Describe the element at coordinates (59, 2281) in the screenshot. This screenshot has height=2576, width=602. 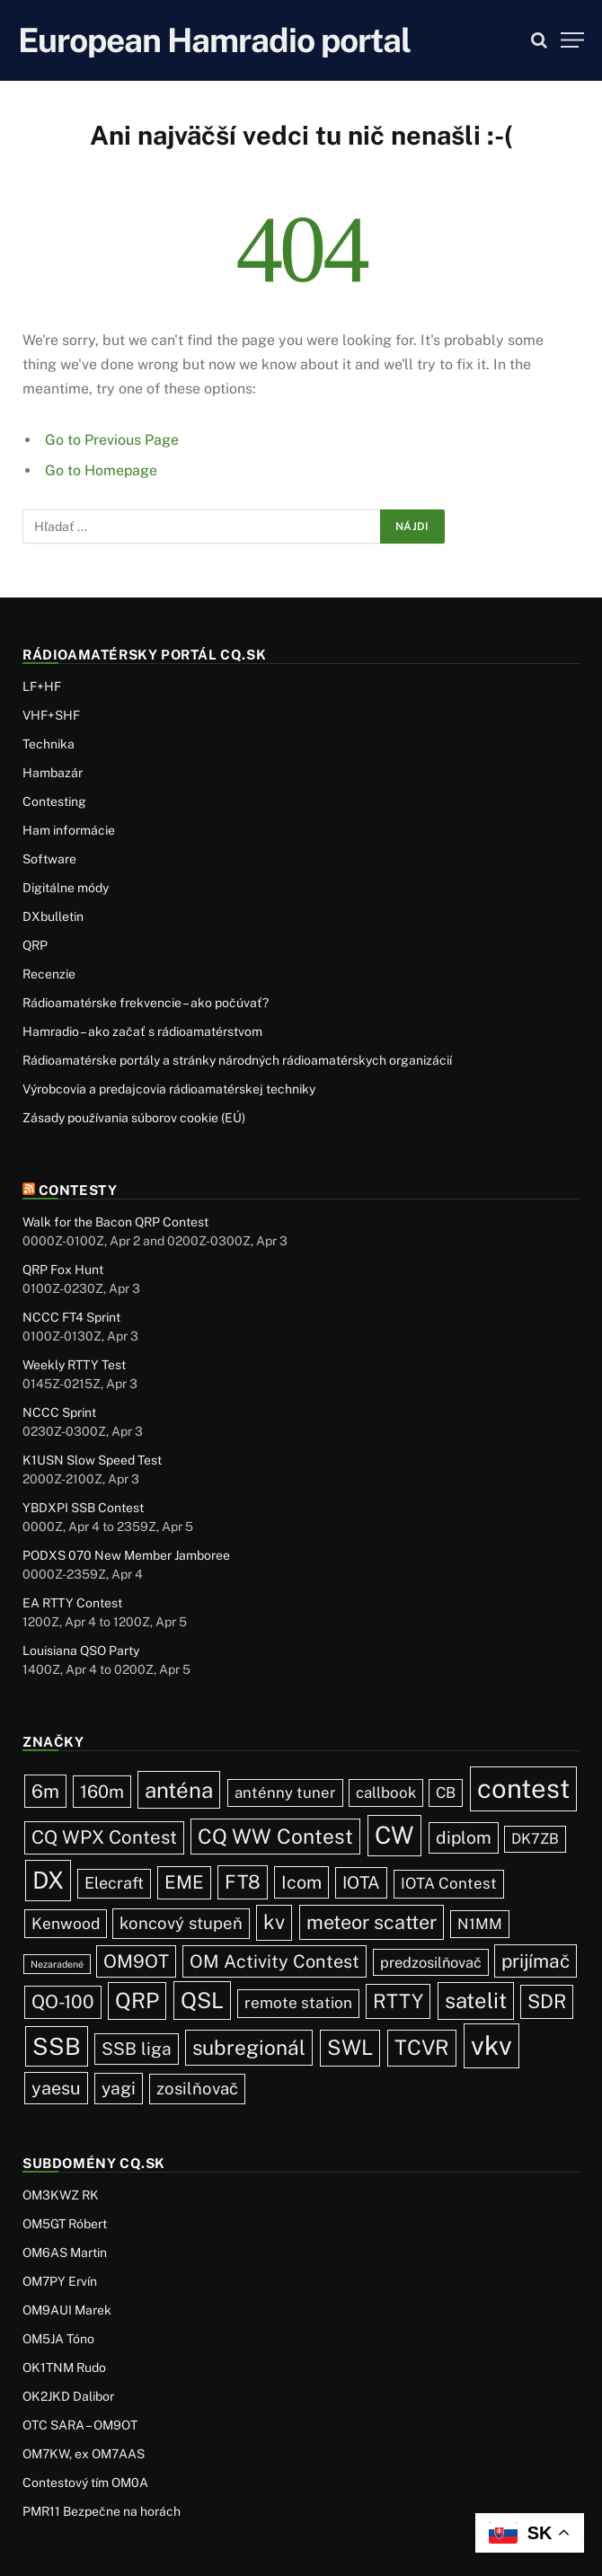
I see `OM7PY Ervín` at that location.